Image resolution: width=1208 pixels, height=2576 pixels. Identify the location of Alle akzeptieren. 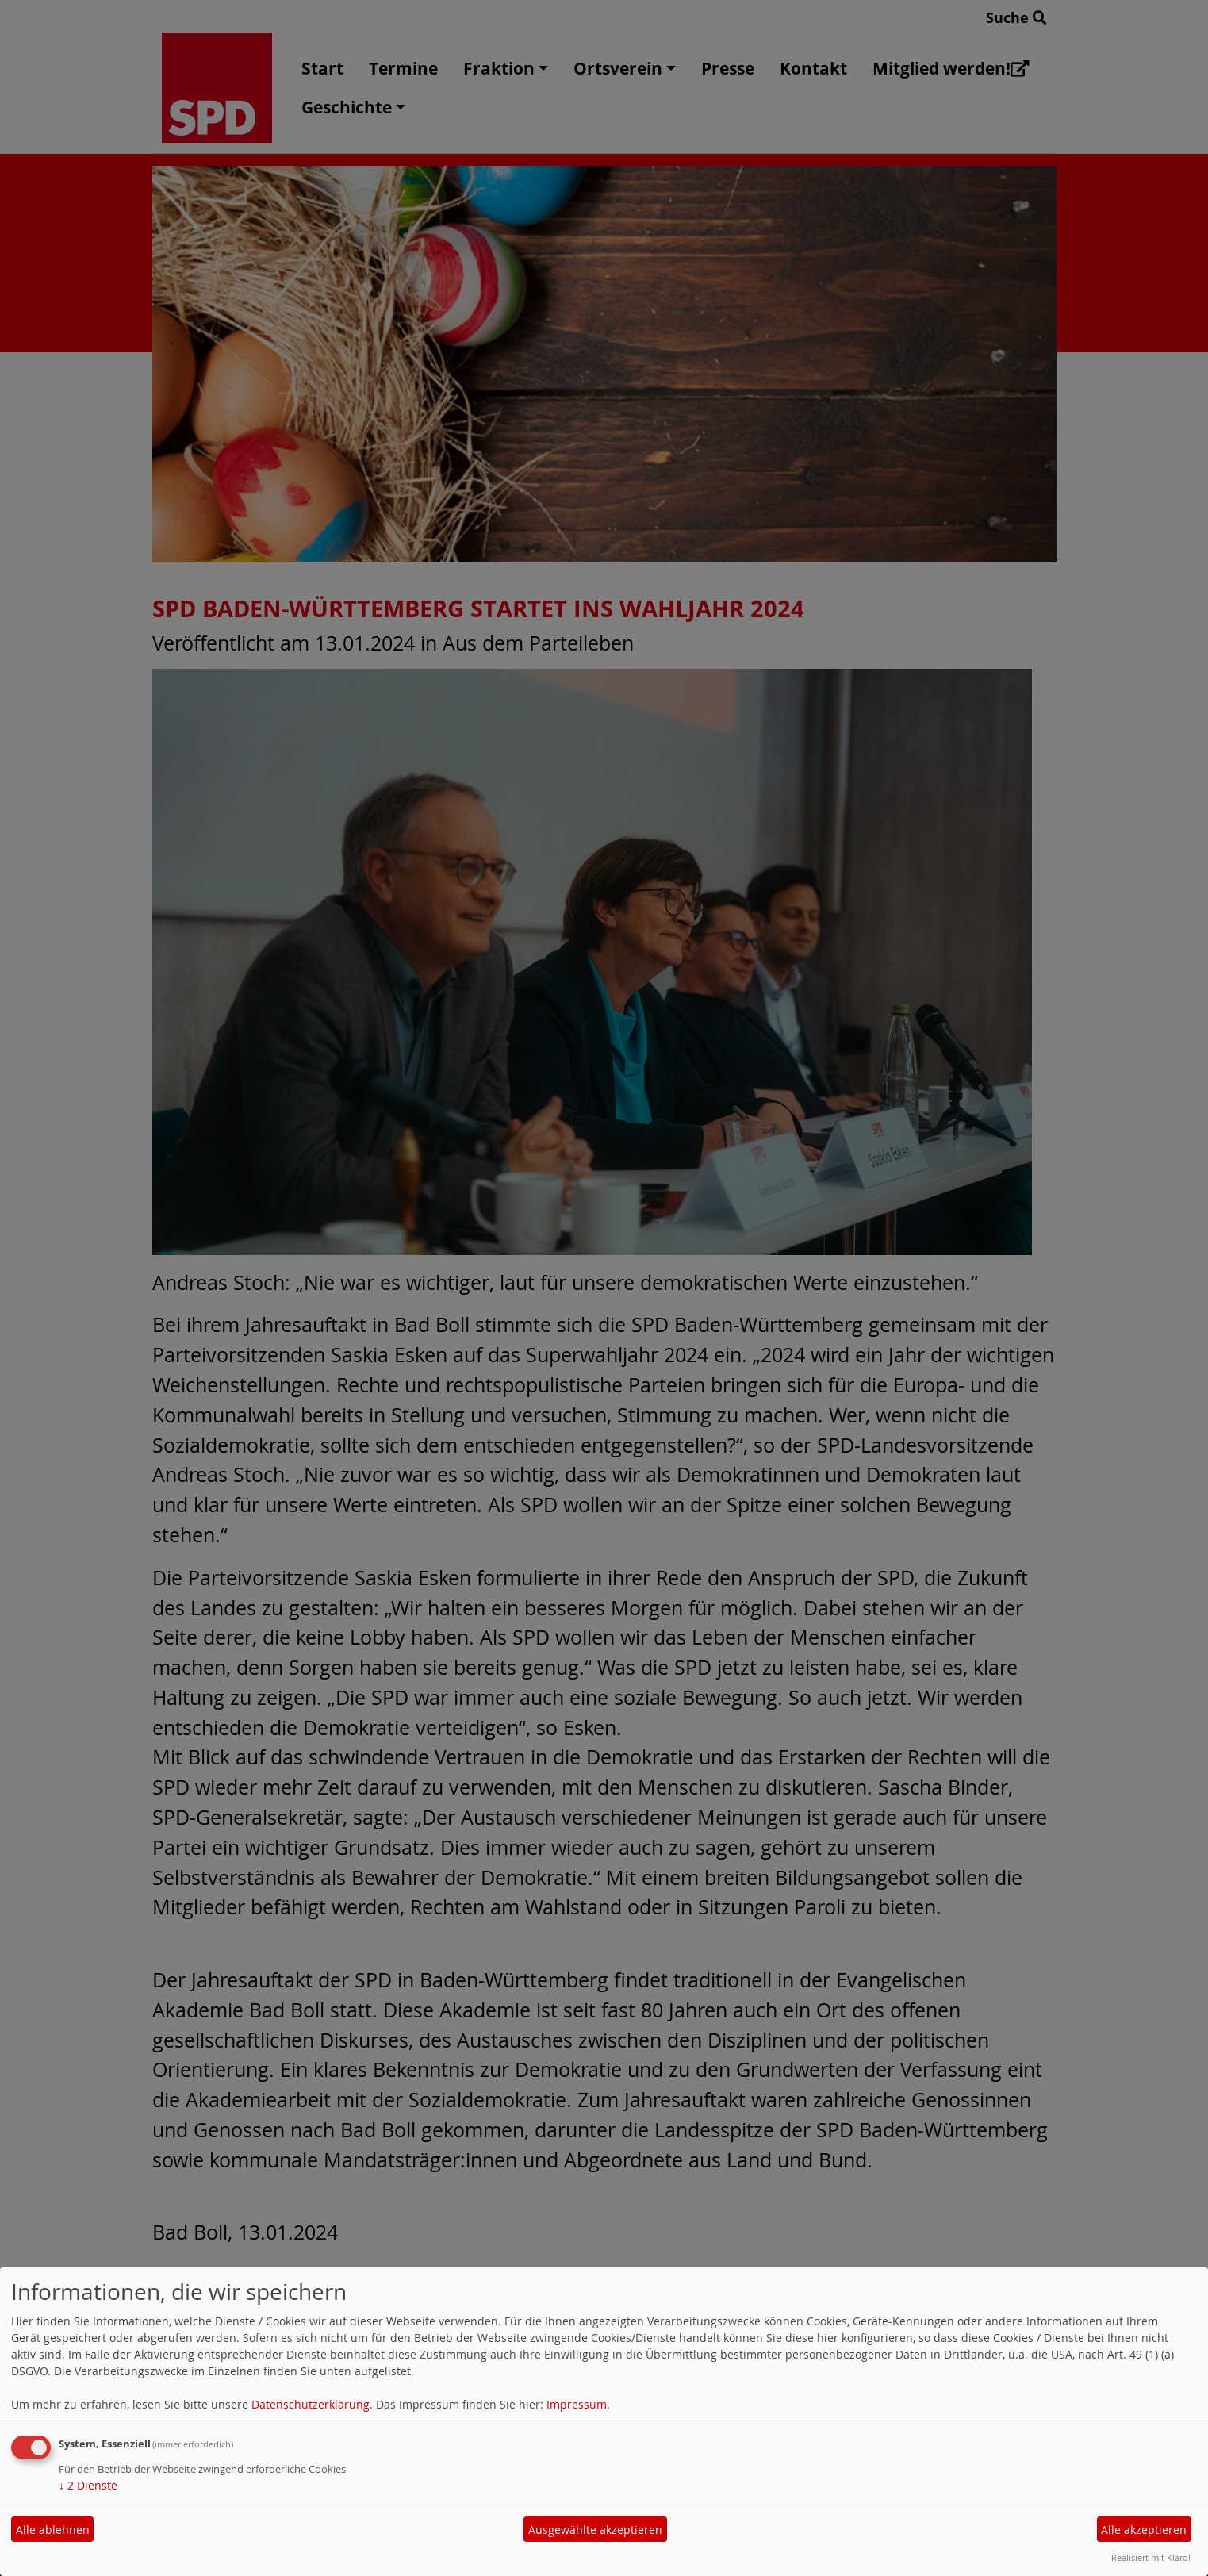
(1144, 2529).